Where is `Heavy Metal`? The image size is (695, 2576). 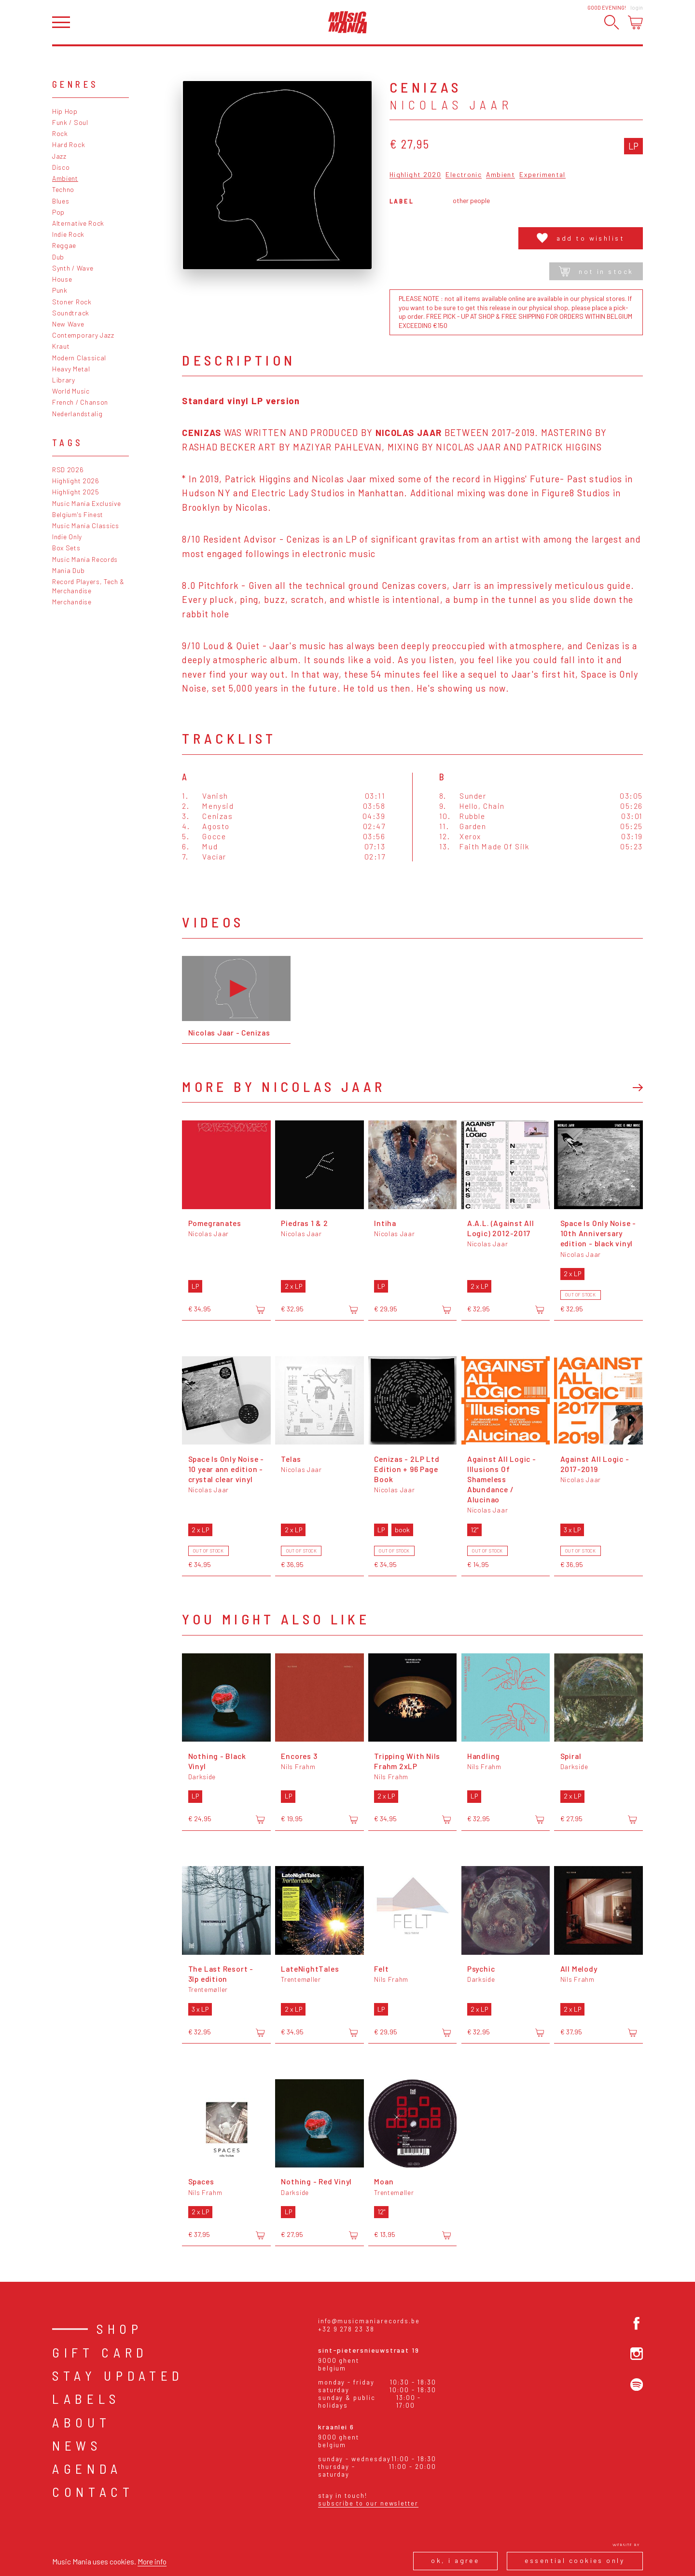 Heavy Metal is located at coordinates (71, 369).